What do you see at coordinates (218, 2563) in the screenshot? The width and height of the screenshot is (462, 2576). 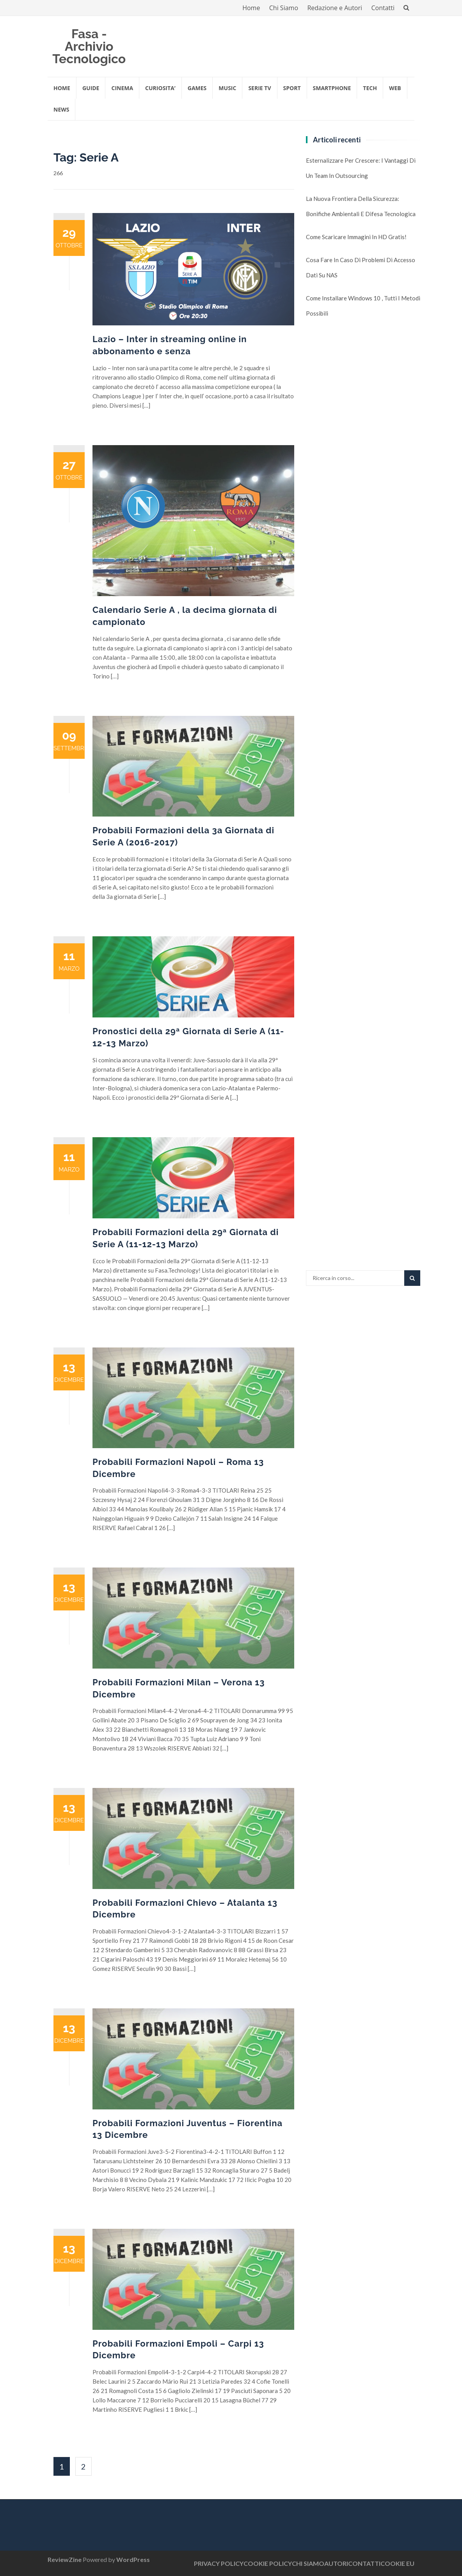 I see `PRIVACY POLICY` at bounding box center [218, 2563].